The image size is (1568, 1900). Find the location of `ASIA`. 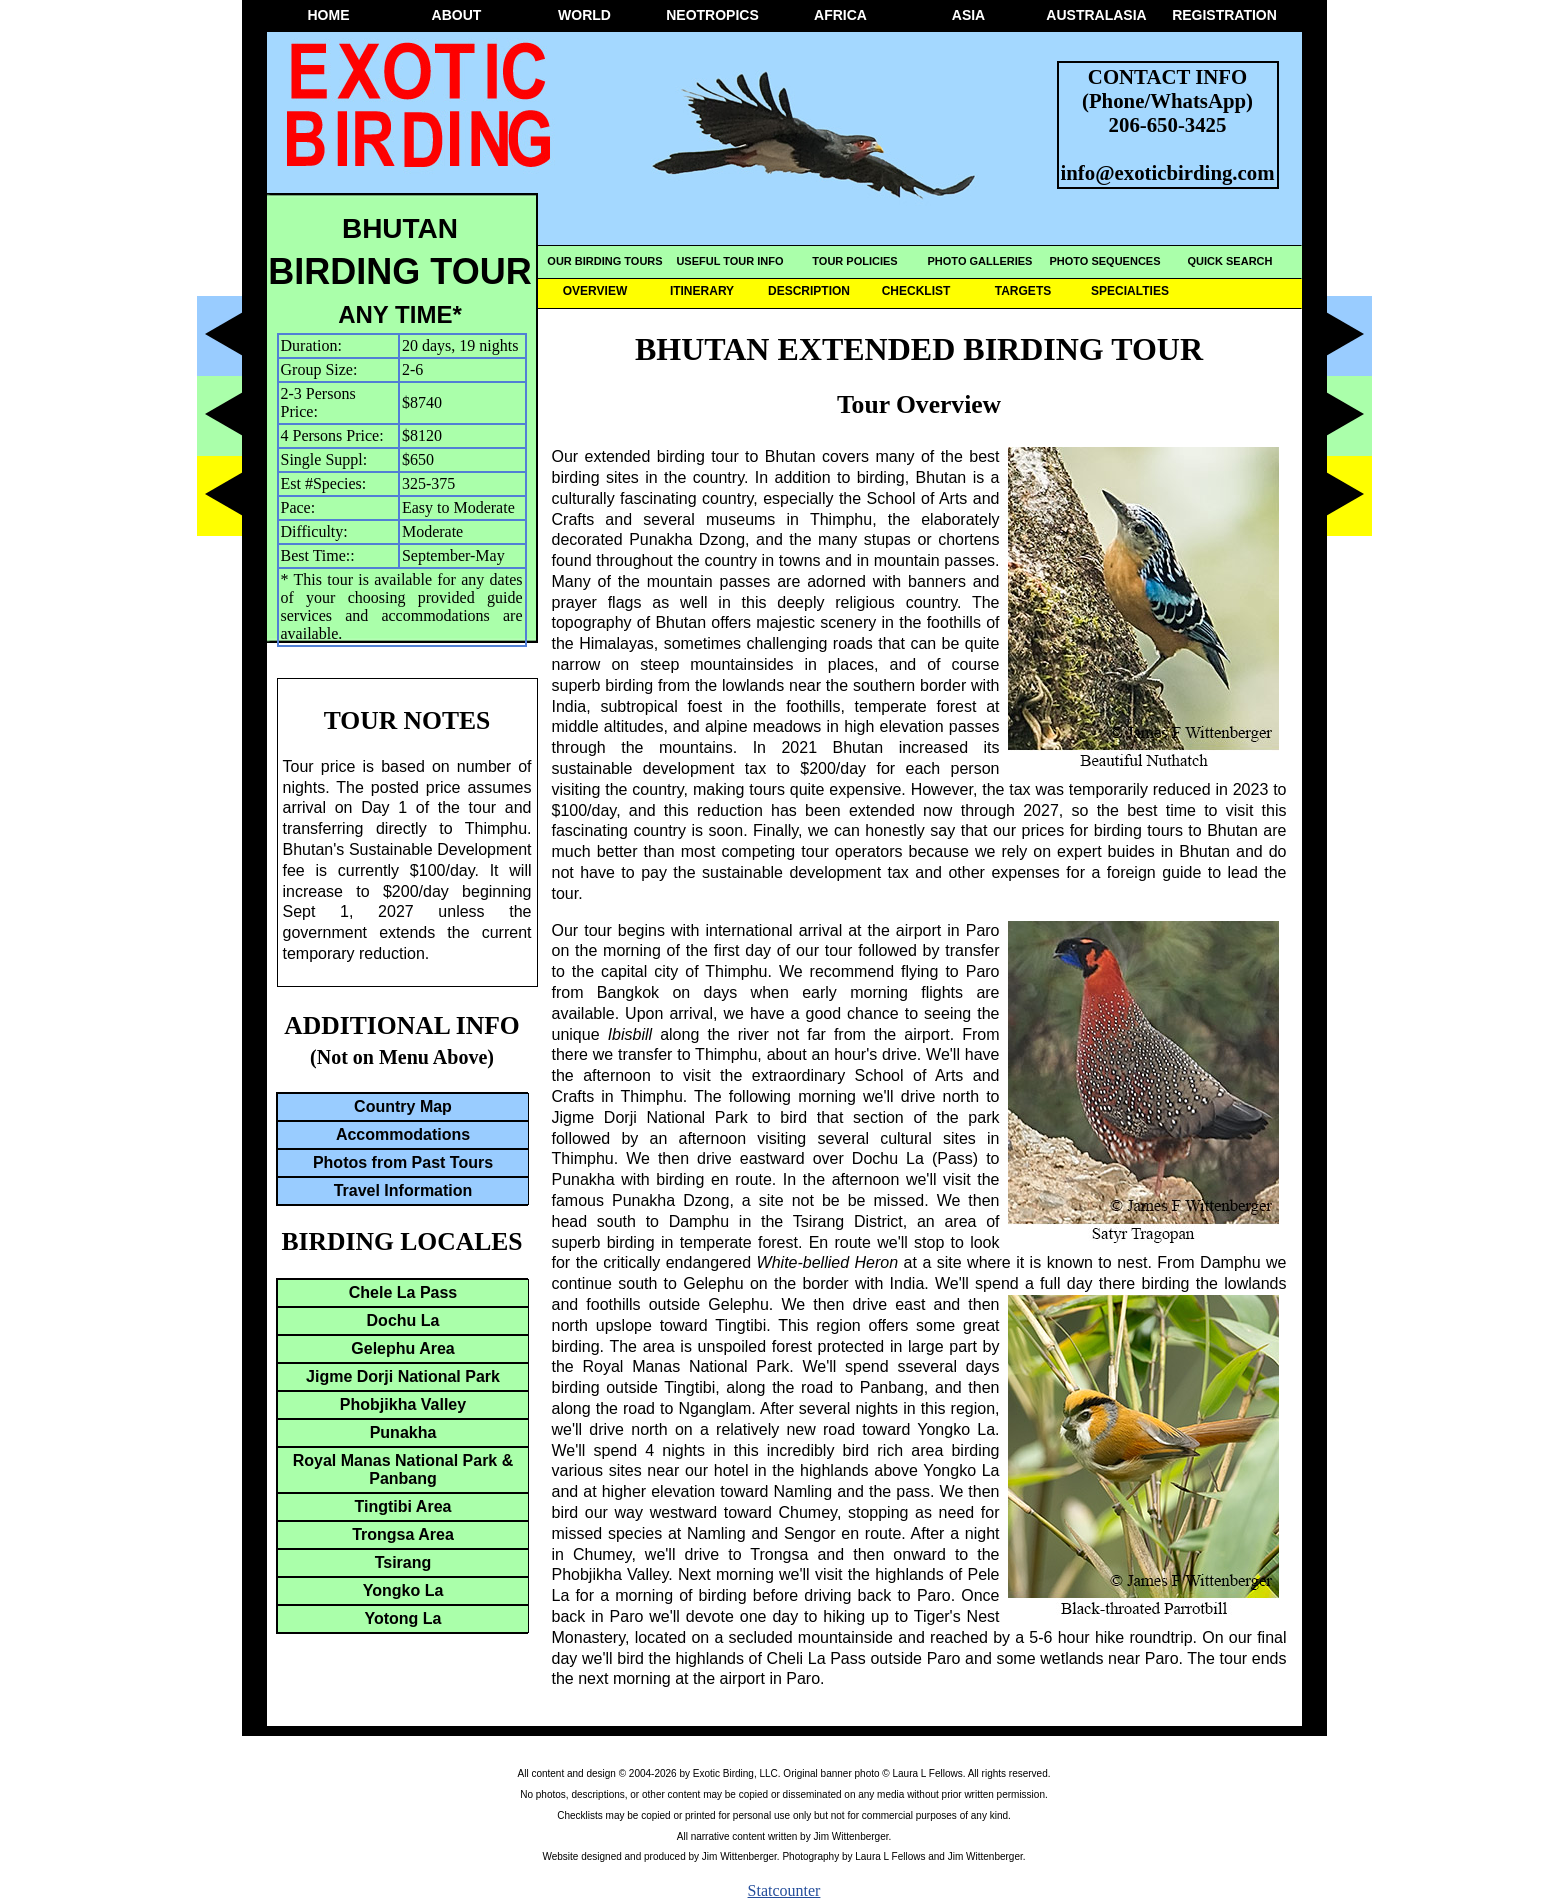

ASIA is located at coordinates (968, 15).